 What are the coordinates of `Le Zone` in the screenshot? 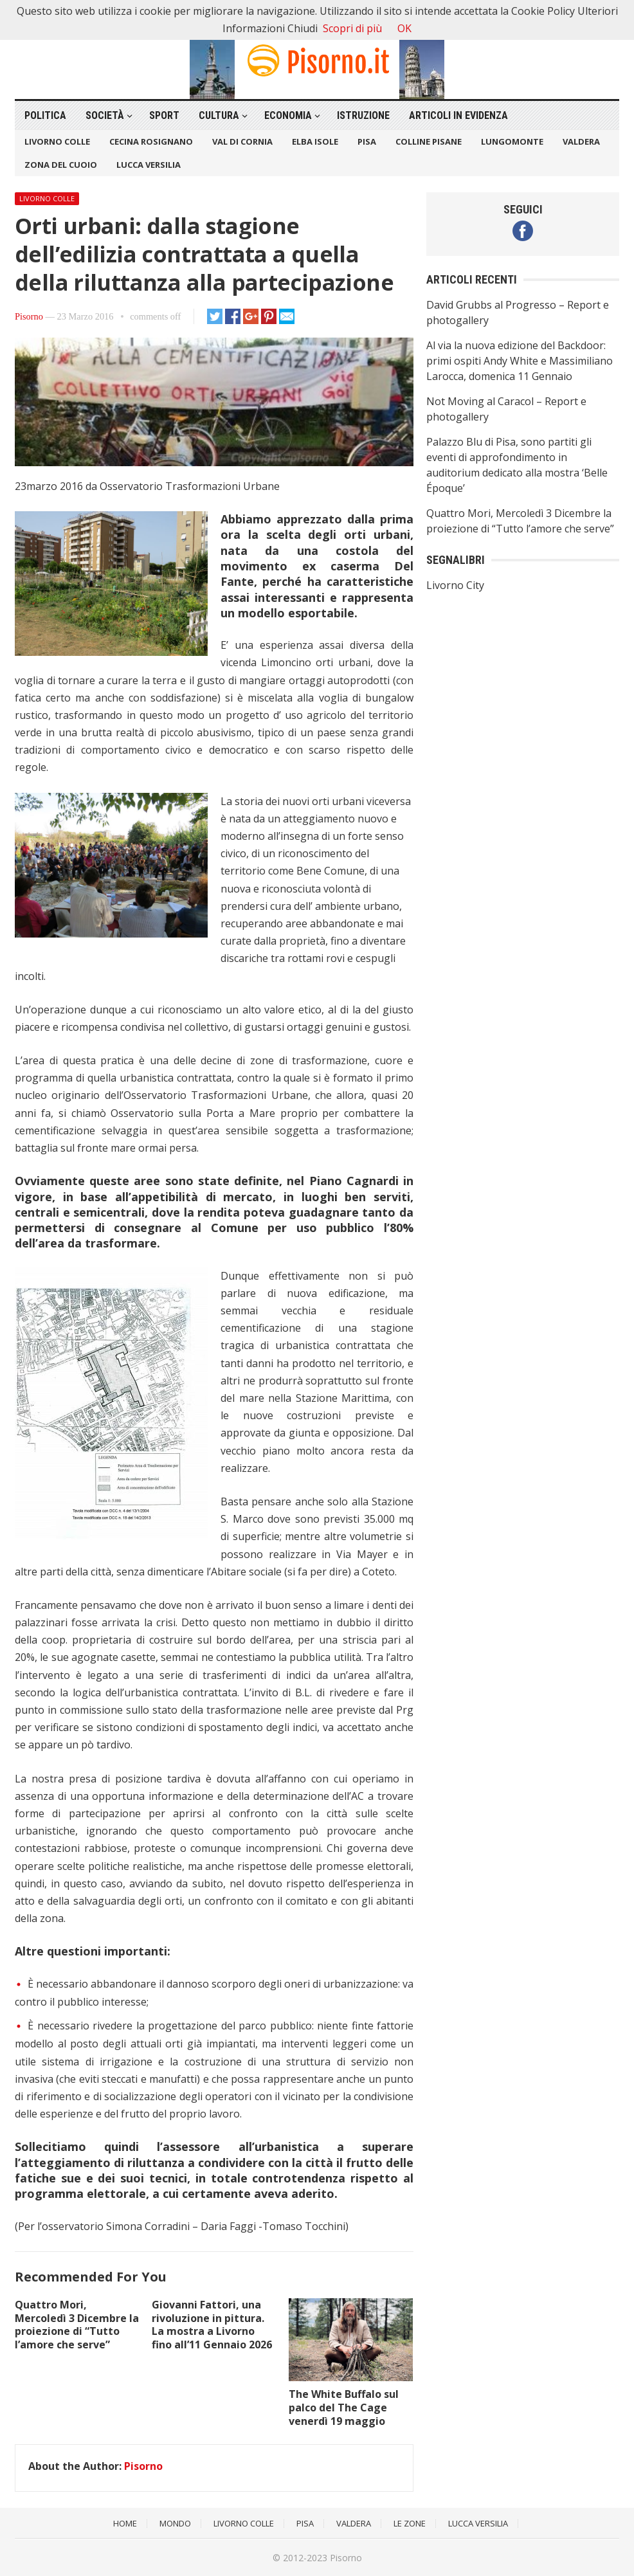 It's located at (410, 2523).